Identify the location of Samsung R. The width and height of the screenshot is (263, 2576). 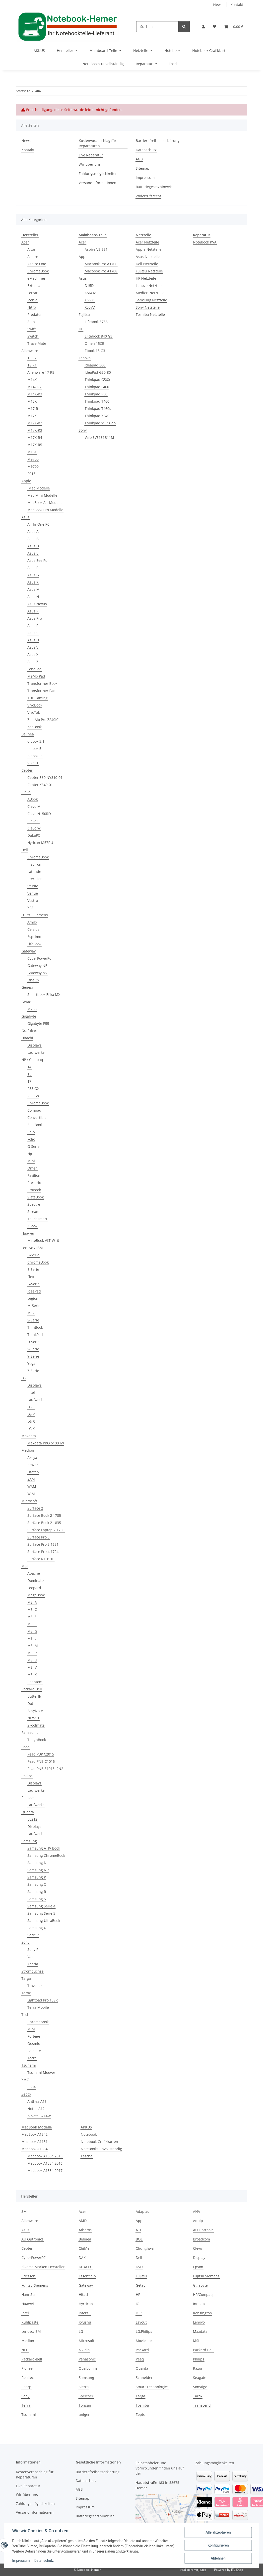
(36, 1891).